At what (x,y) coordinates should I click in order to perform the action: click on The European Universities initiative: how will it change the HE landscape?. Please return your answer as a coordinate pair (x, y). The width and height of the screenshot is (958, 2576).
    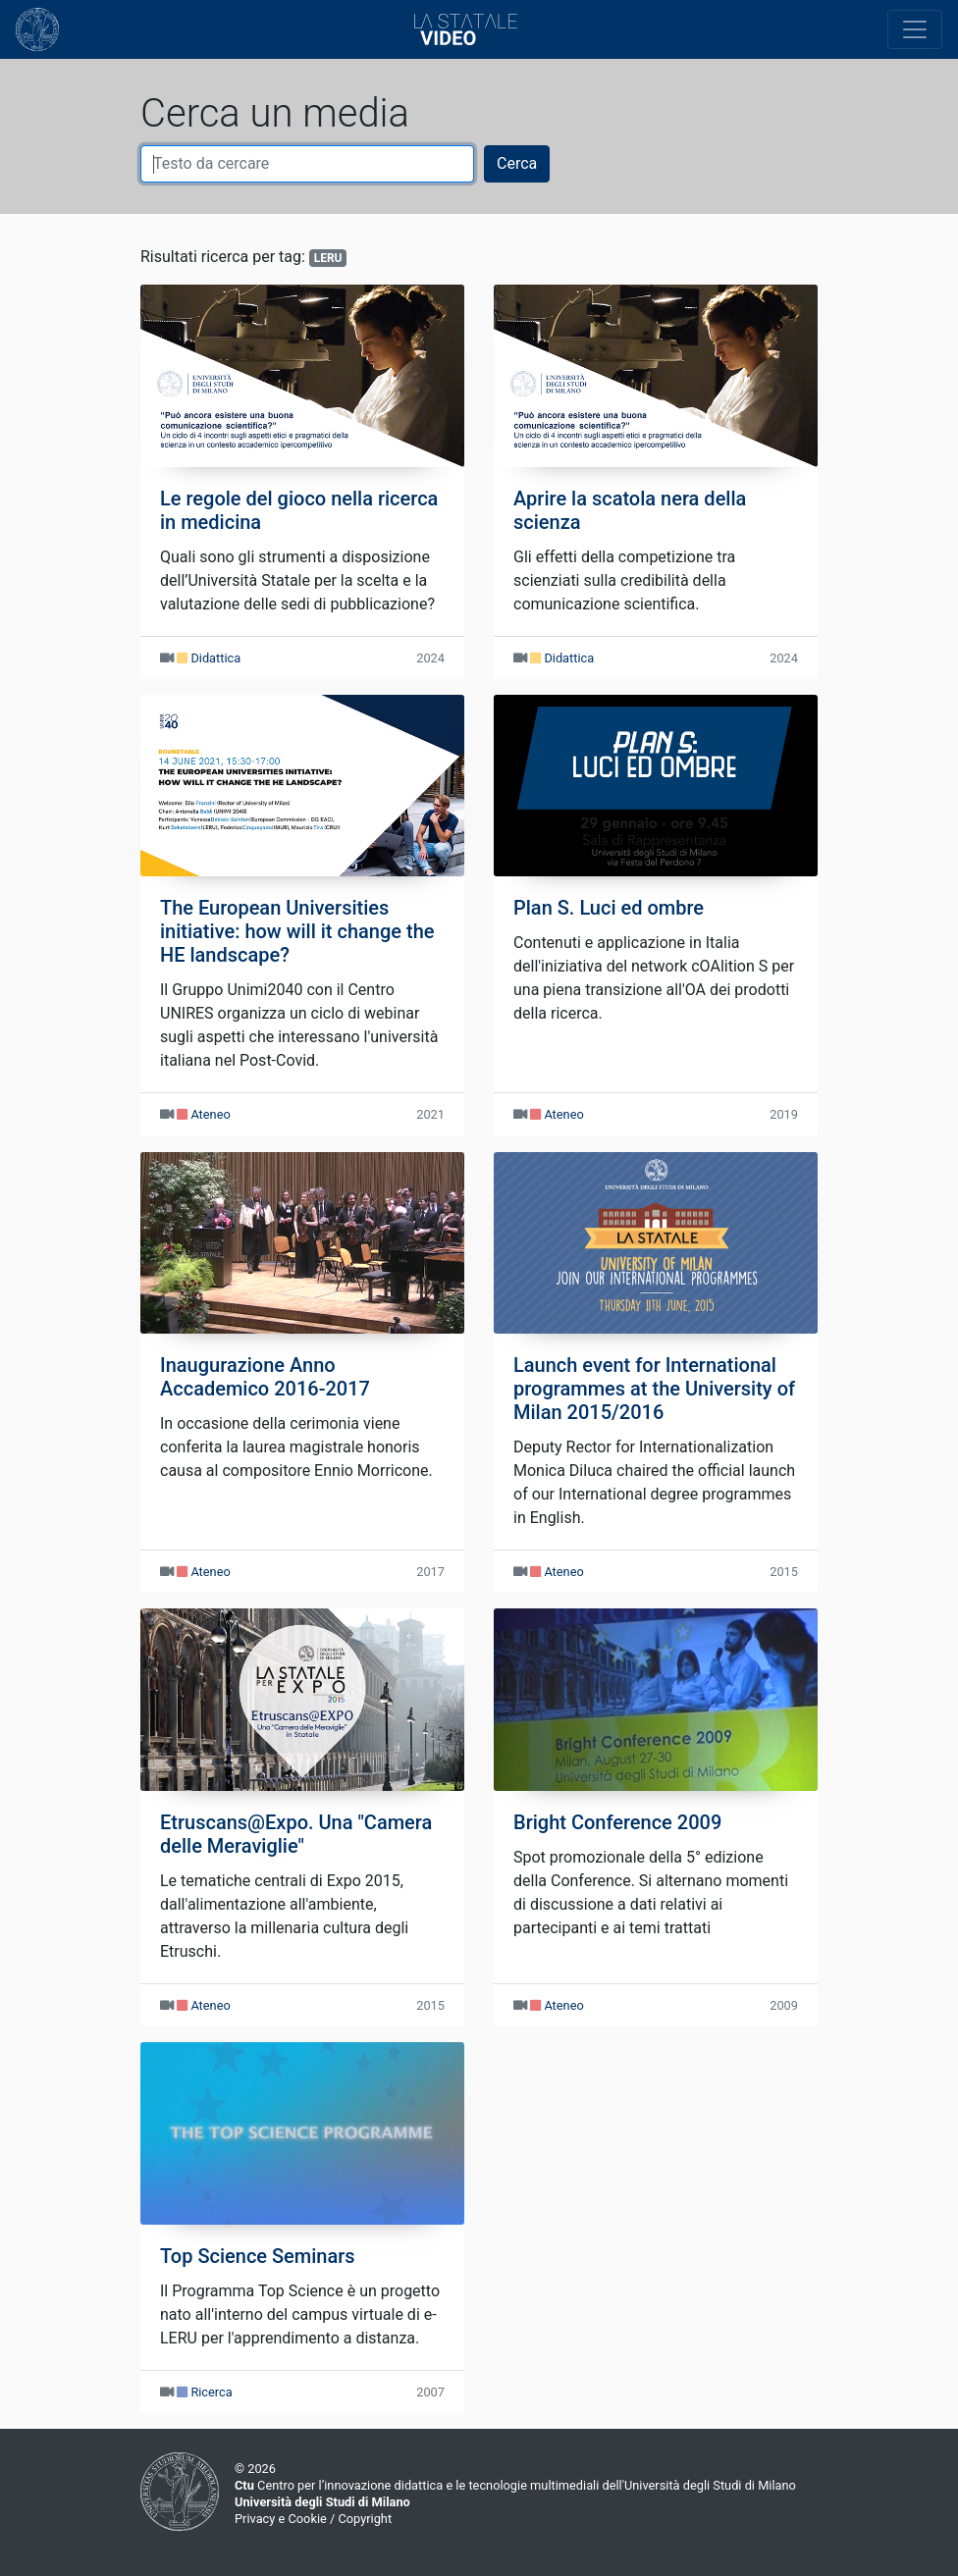
    Looking at the image, I should click on (297, 931).